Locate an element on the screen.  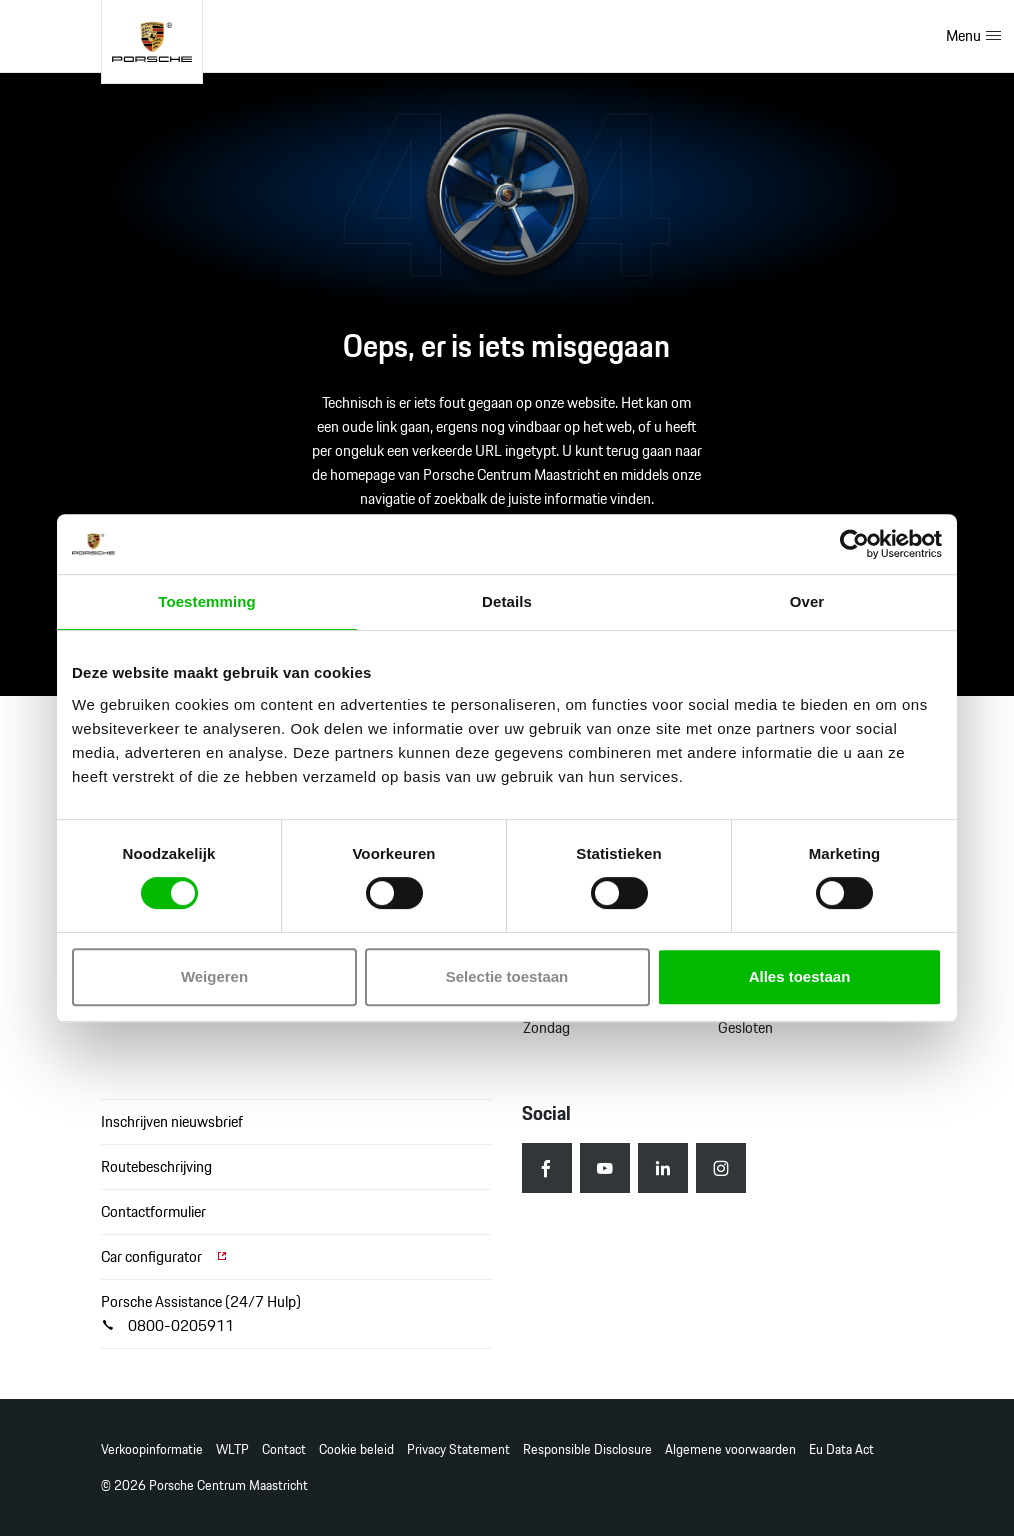
Cookie beleid is located at coordinates (356, 1449).